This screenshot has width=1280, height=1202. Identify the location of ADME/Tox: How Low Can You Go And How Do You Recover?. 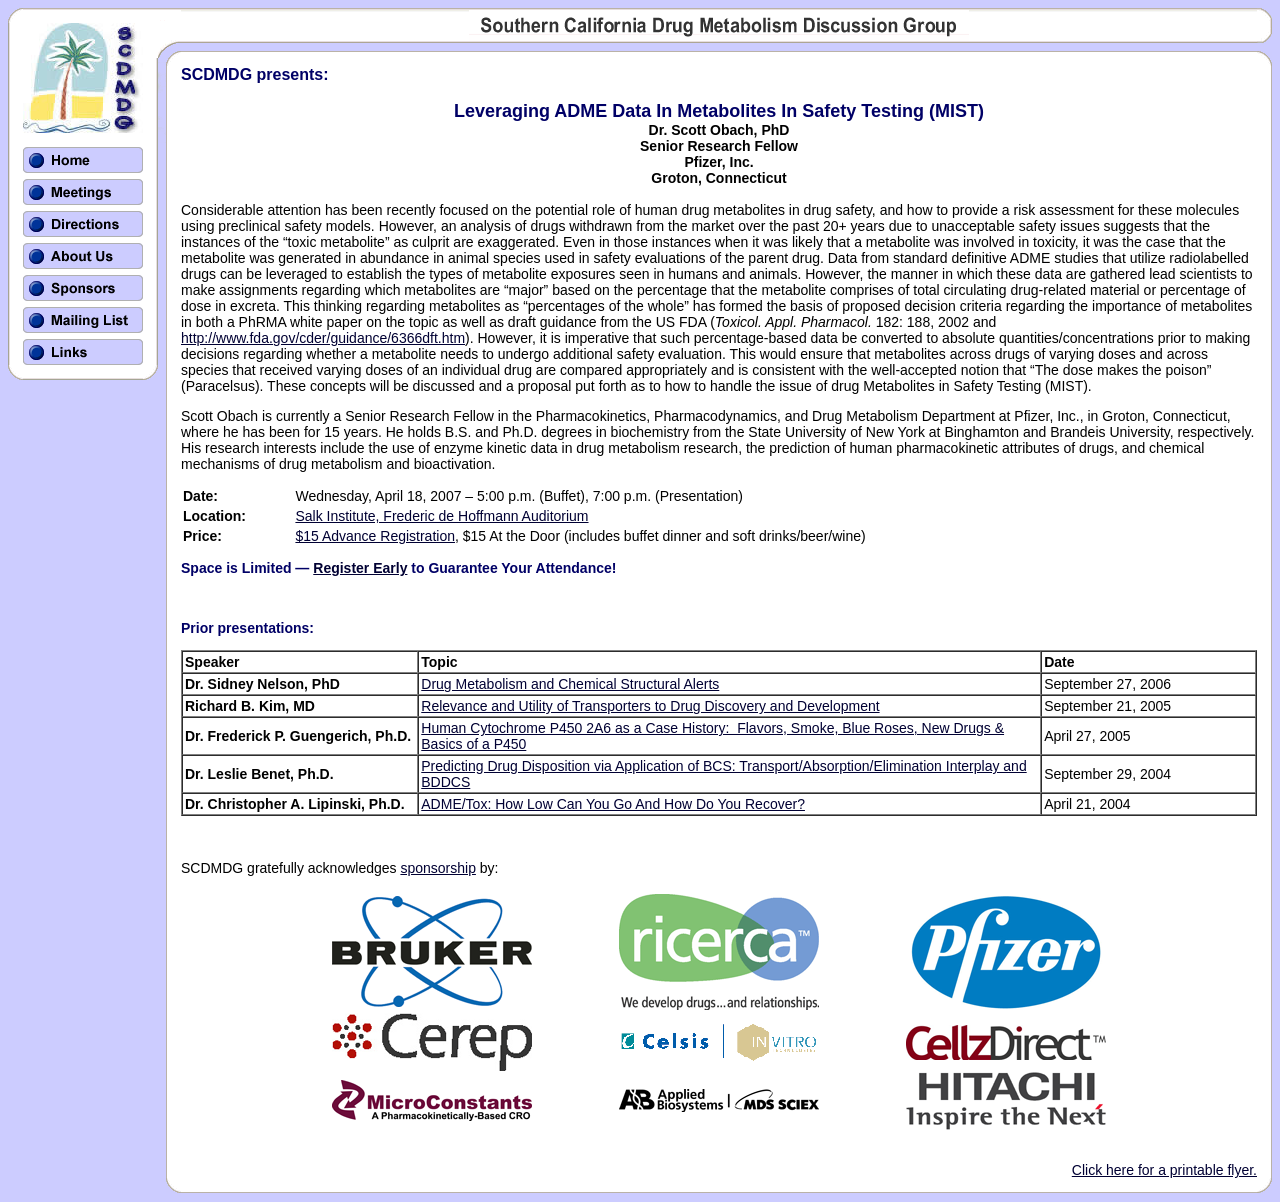
(613, 804).